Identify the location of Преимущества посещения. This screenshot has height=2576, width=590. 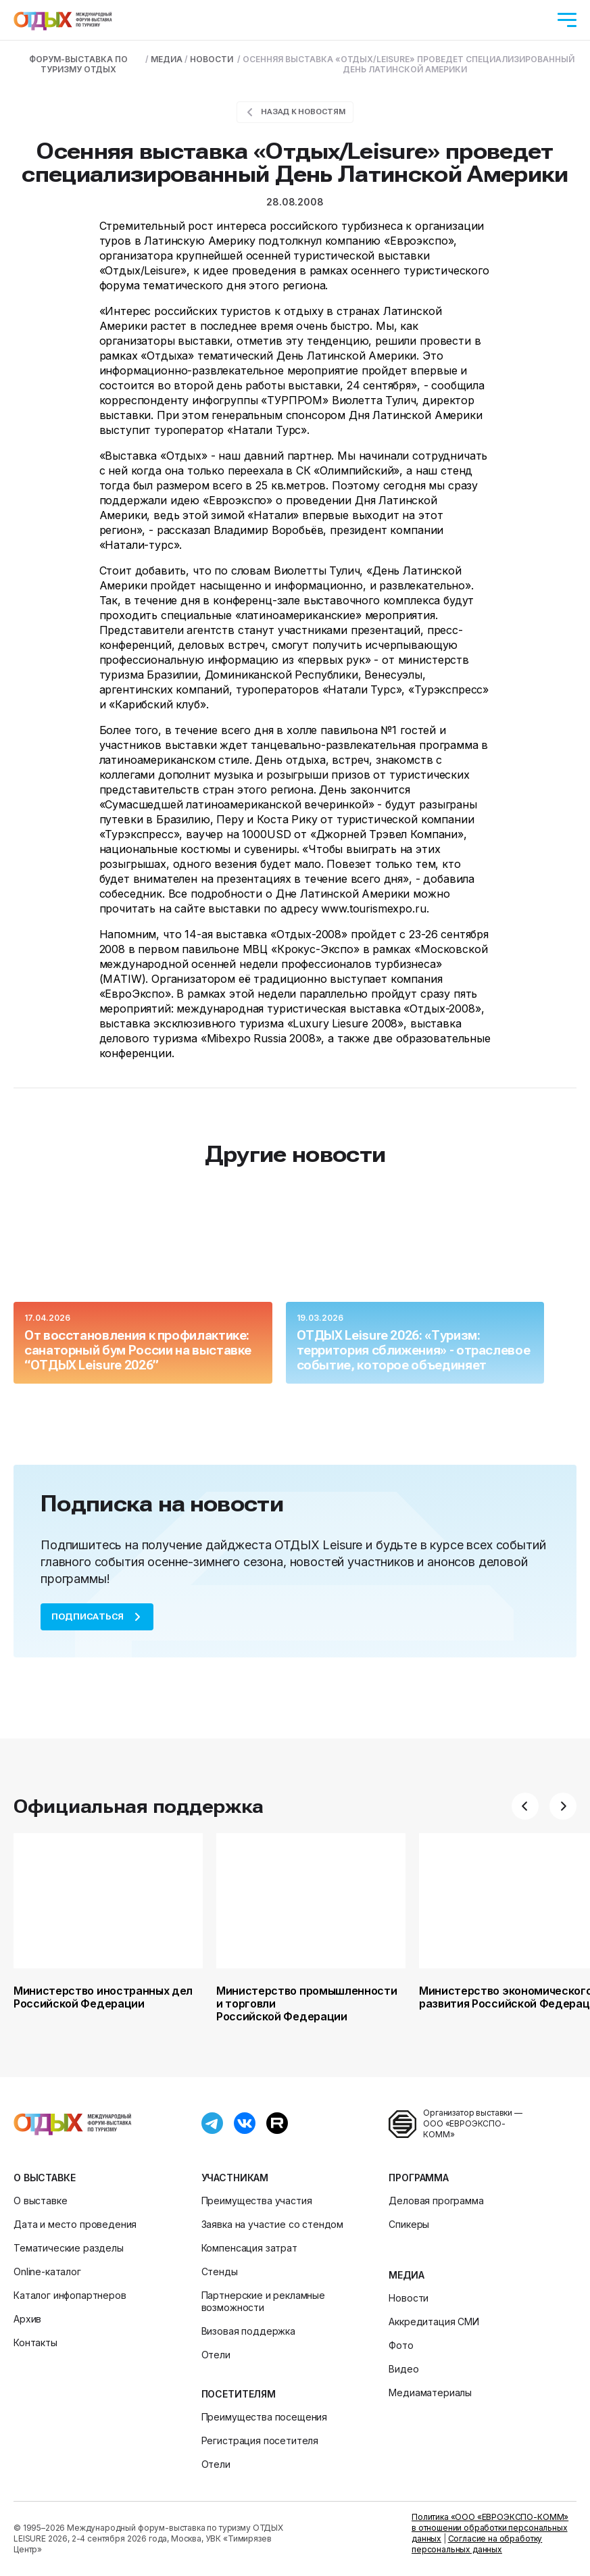
(264, 2417).